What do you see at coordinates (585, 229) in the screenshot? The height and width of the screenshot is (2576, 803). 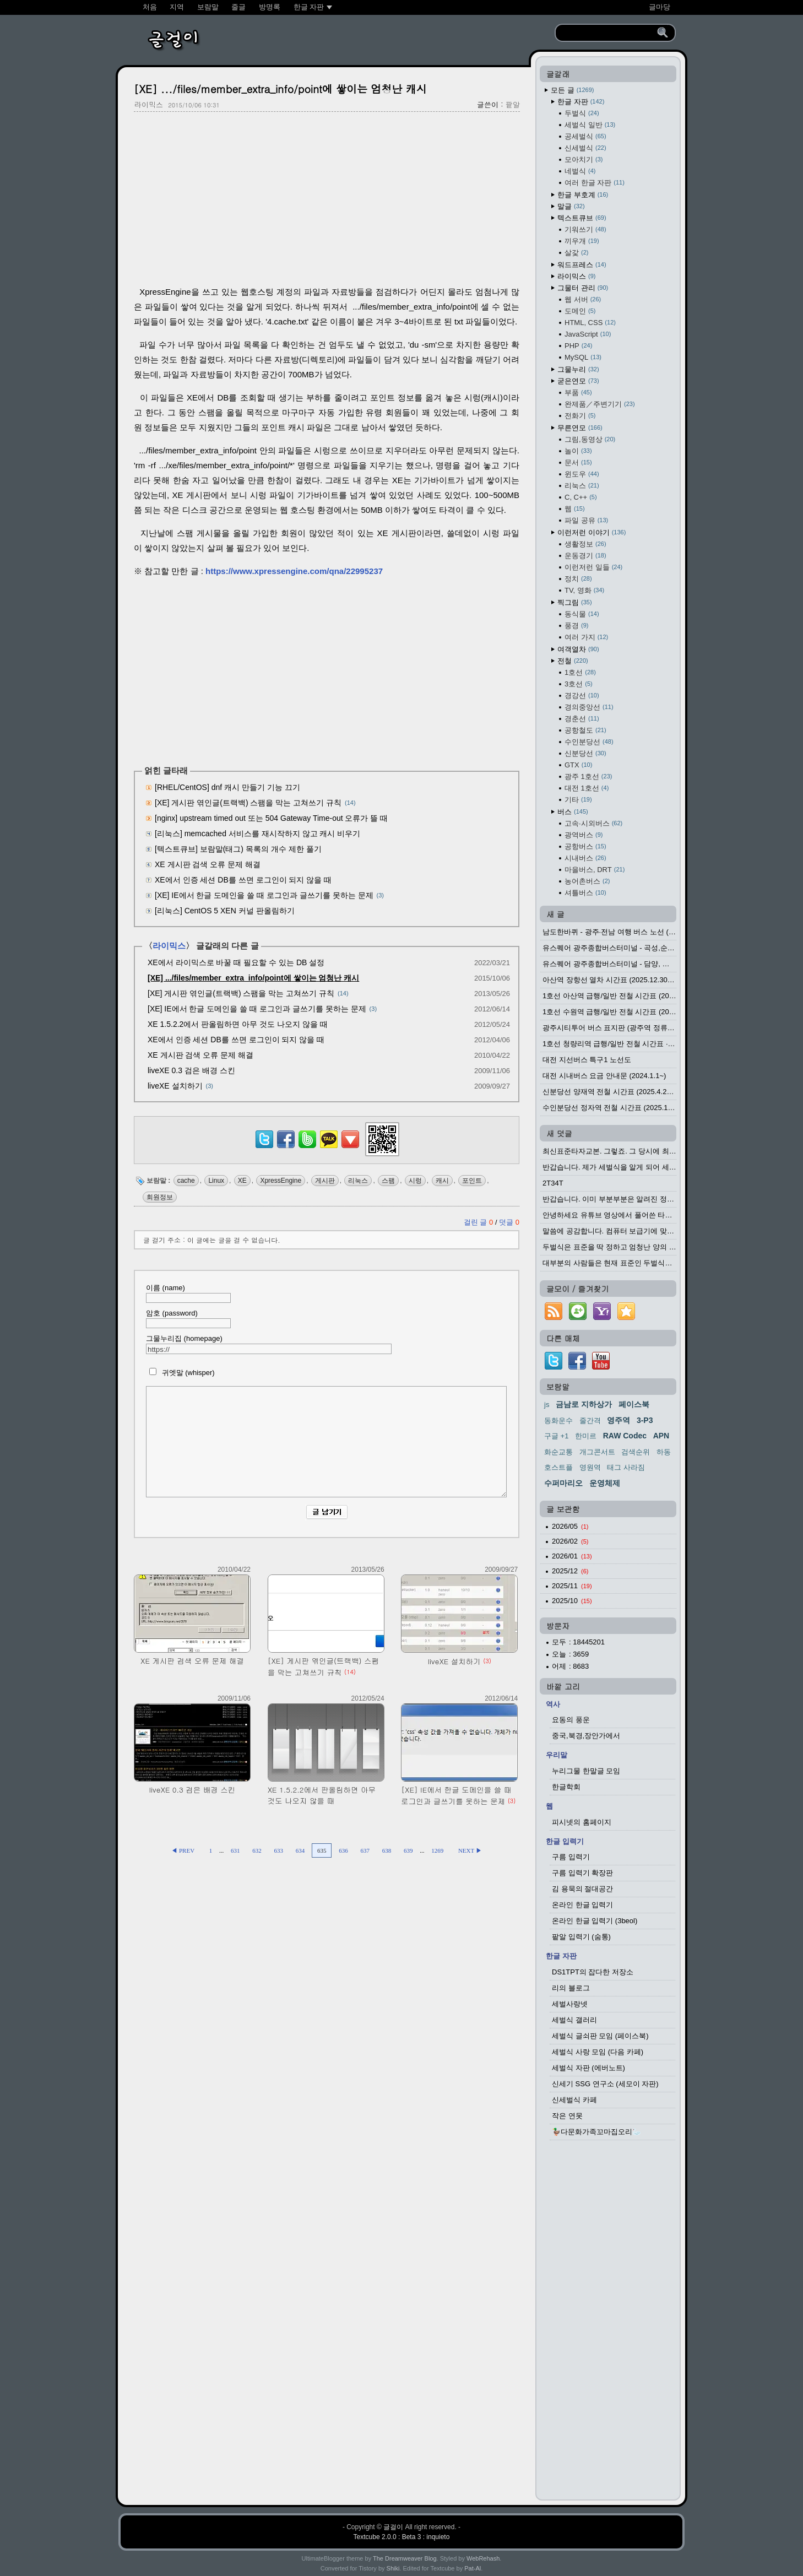 I see `기워쓰기` at bounding box center [585, 229].